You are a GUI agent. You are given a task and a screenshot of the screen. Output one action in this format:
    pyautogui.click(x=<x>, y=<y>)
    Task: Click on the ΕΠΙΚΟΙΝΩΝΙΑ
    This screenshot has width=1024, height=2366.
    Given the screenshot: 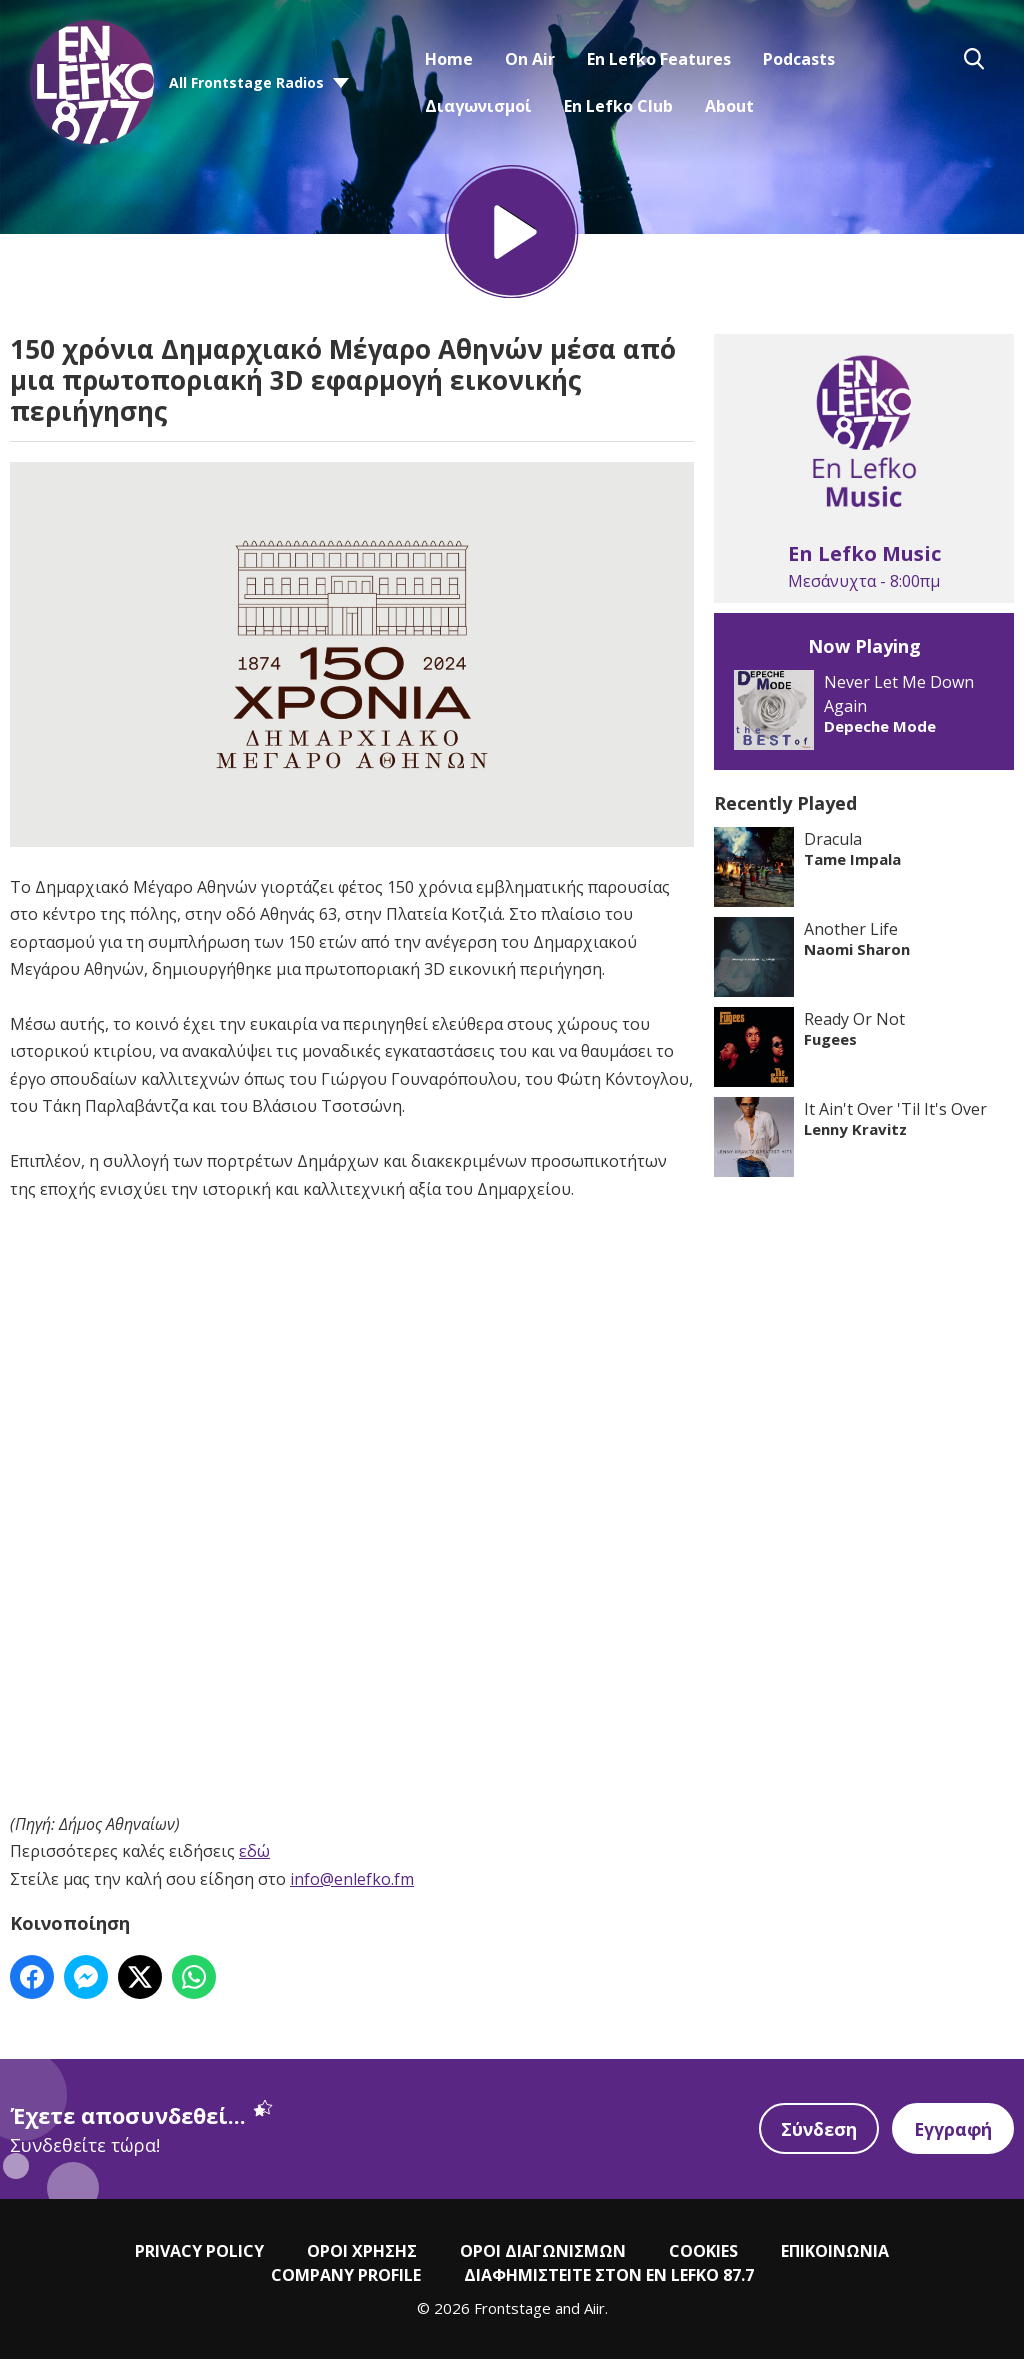 What is the action you would take?
    pyautogui.click(x=835, y=2257)
    